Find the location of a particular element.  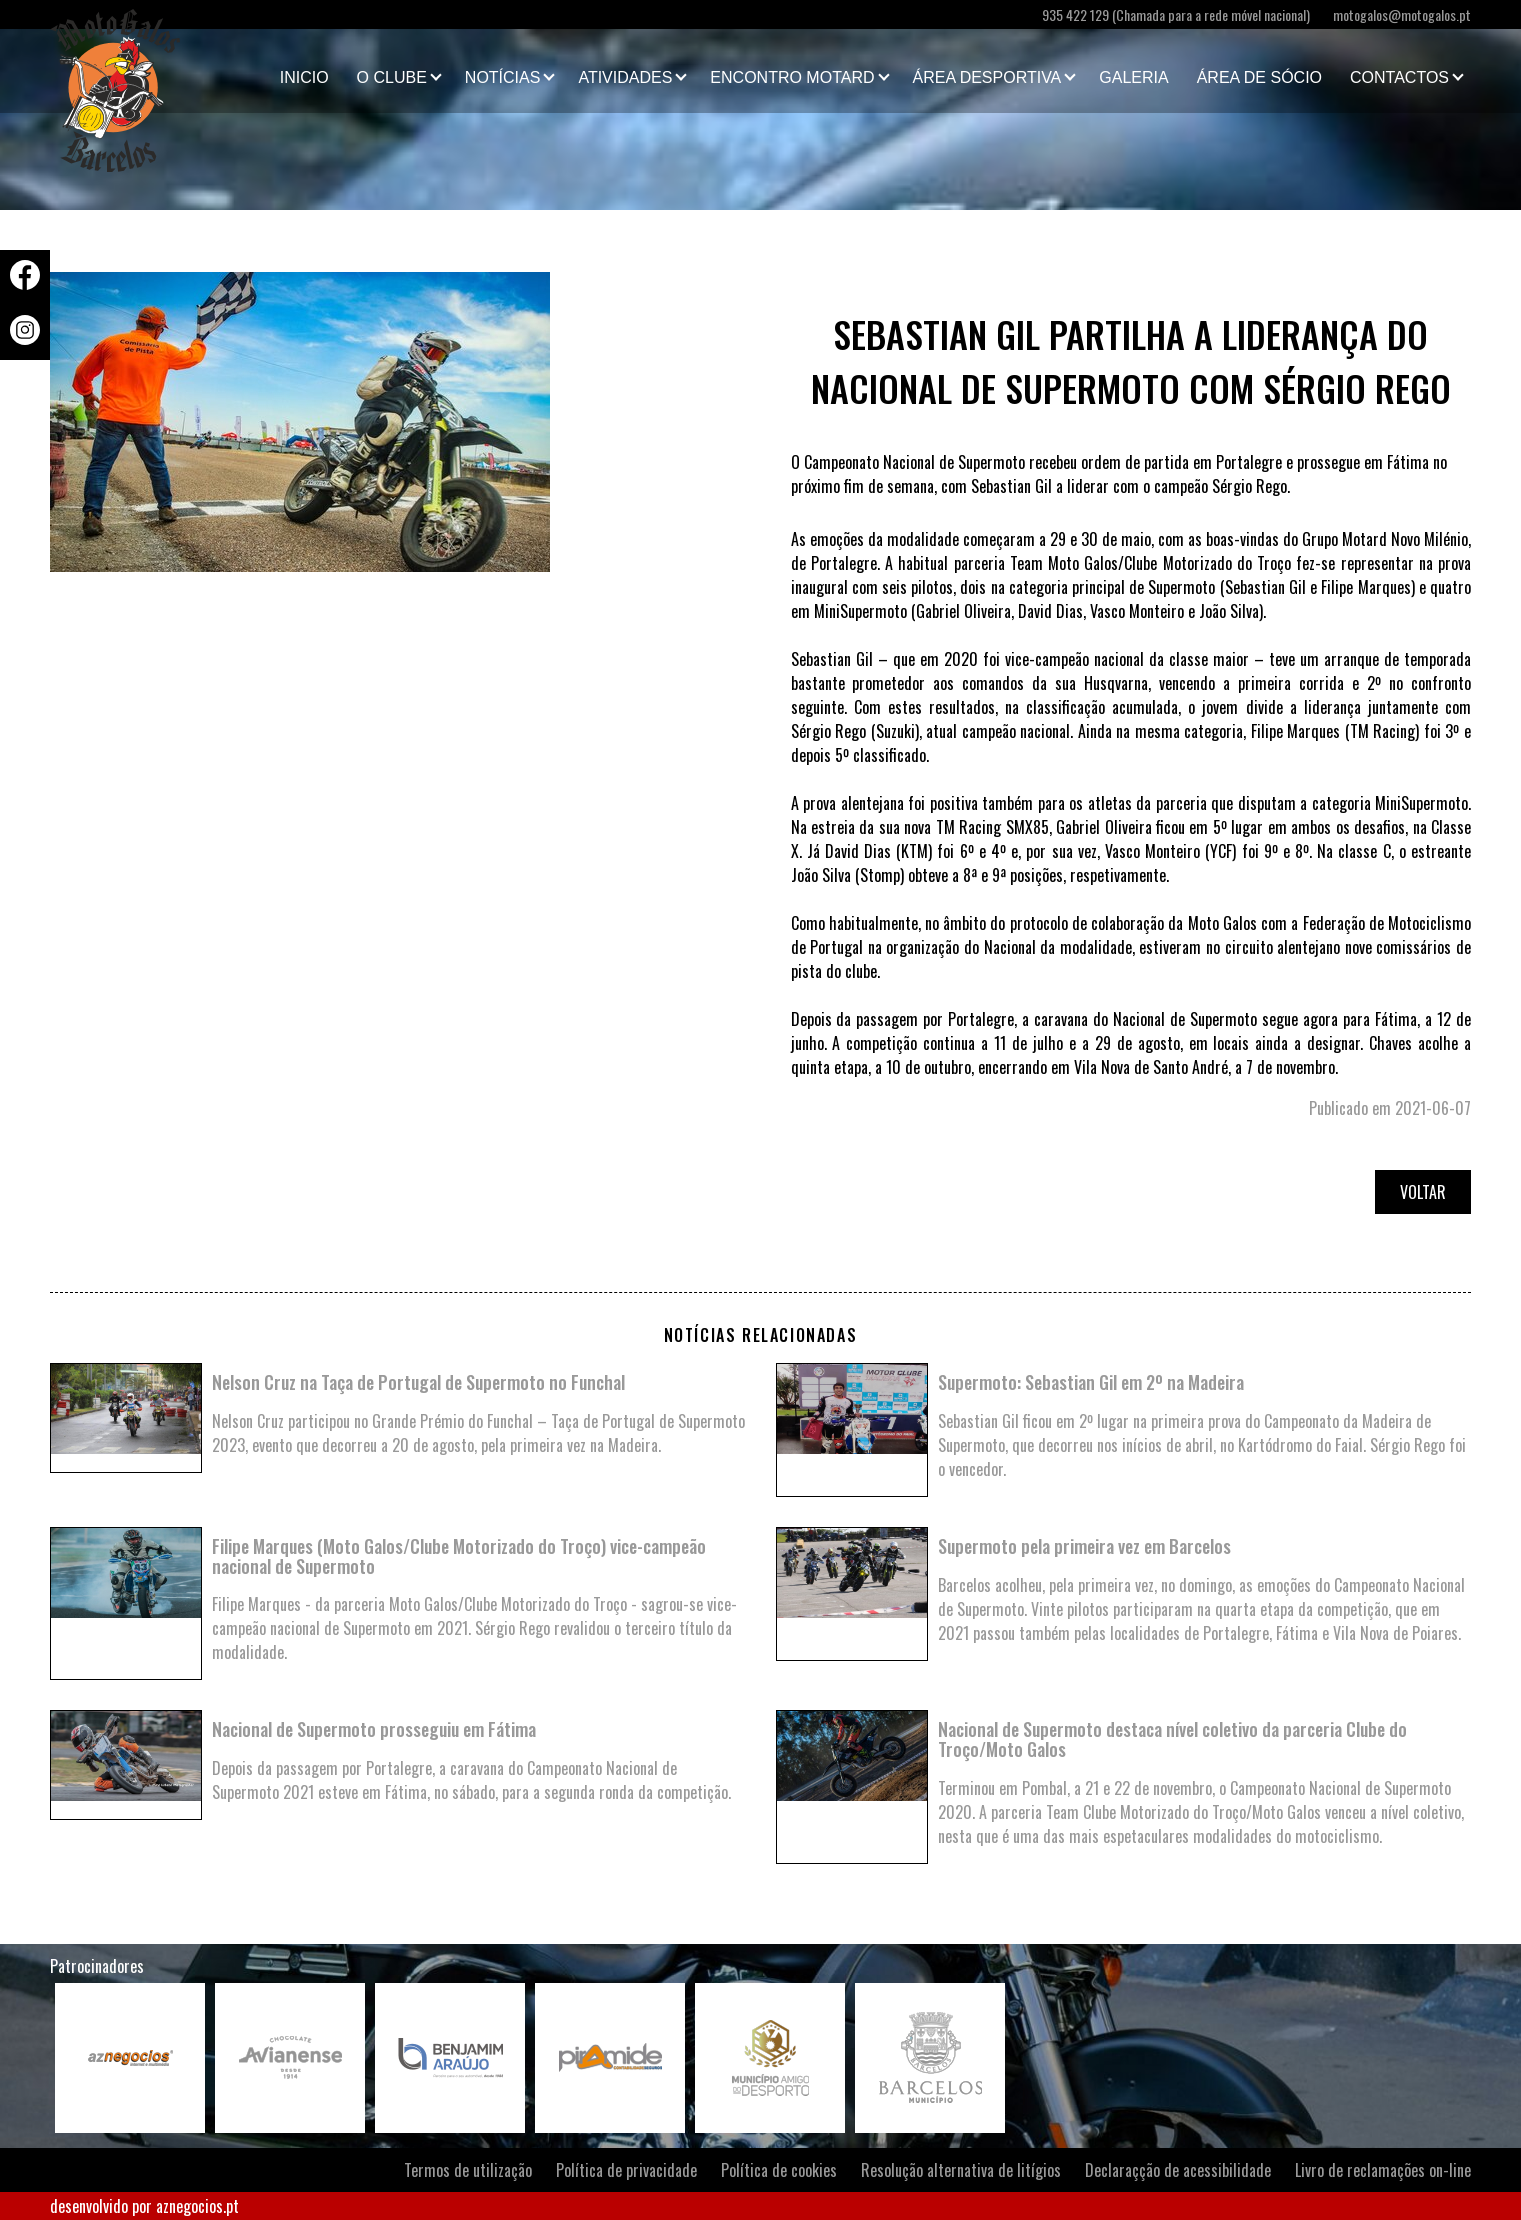

O clube is located at coordinates (392, 77).